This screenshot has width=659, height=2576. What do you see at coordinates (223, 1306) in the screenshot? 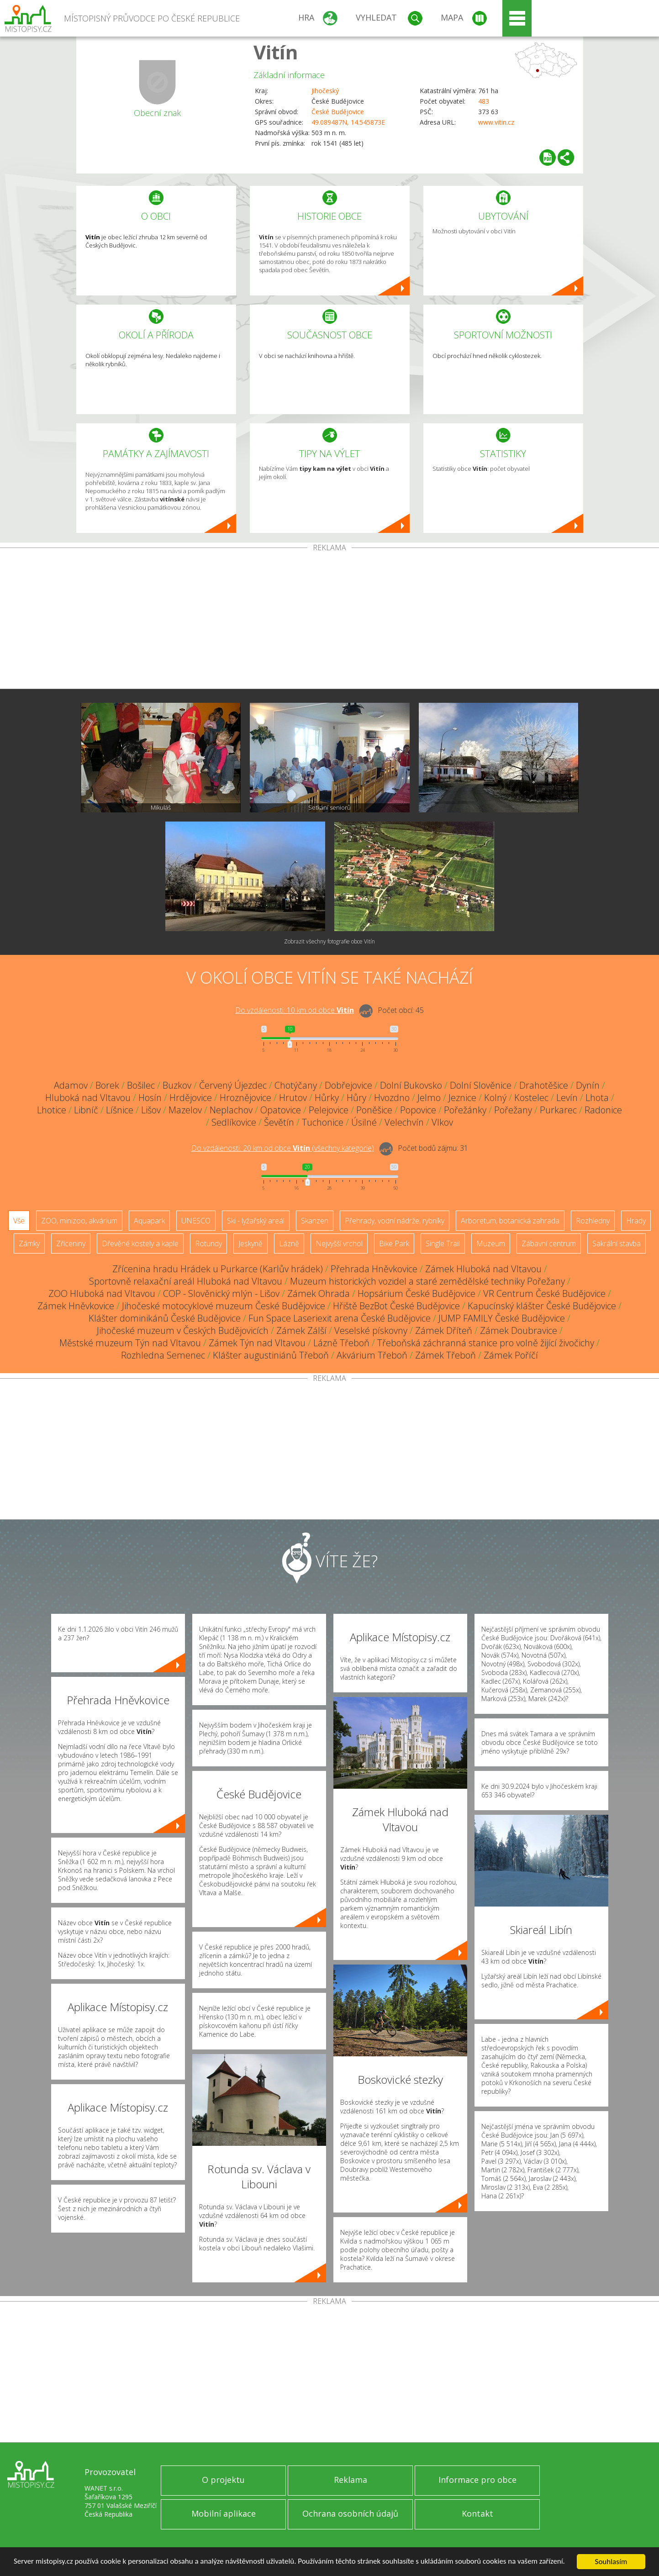
I see `Jihočeské motocyklové muzeum České Budějovice` at bounding box center [223, 1306].